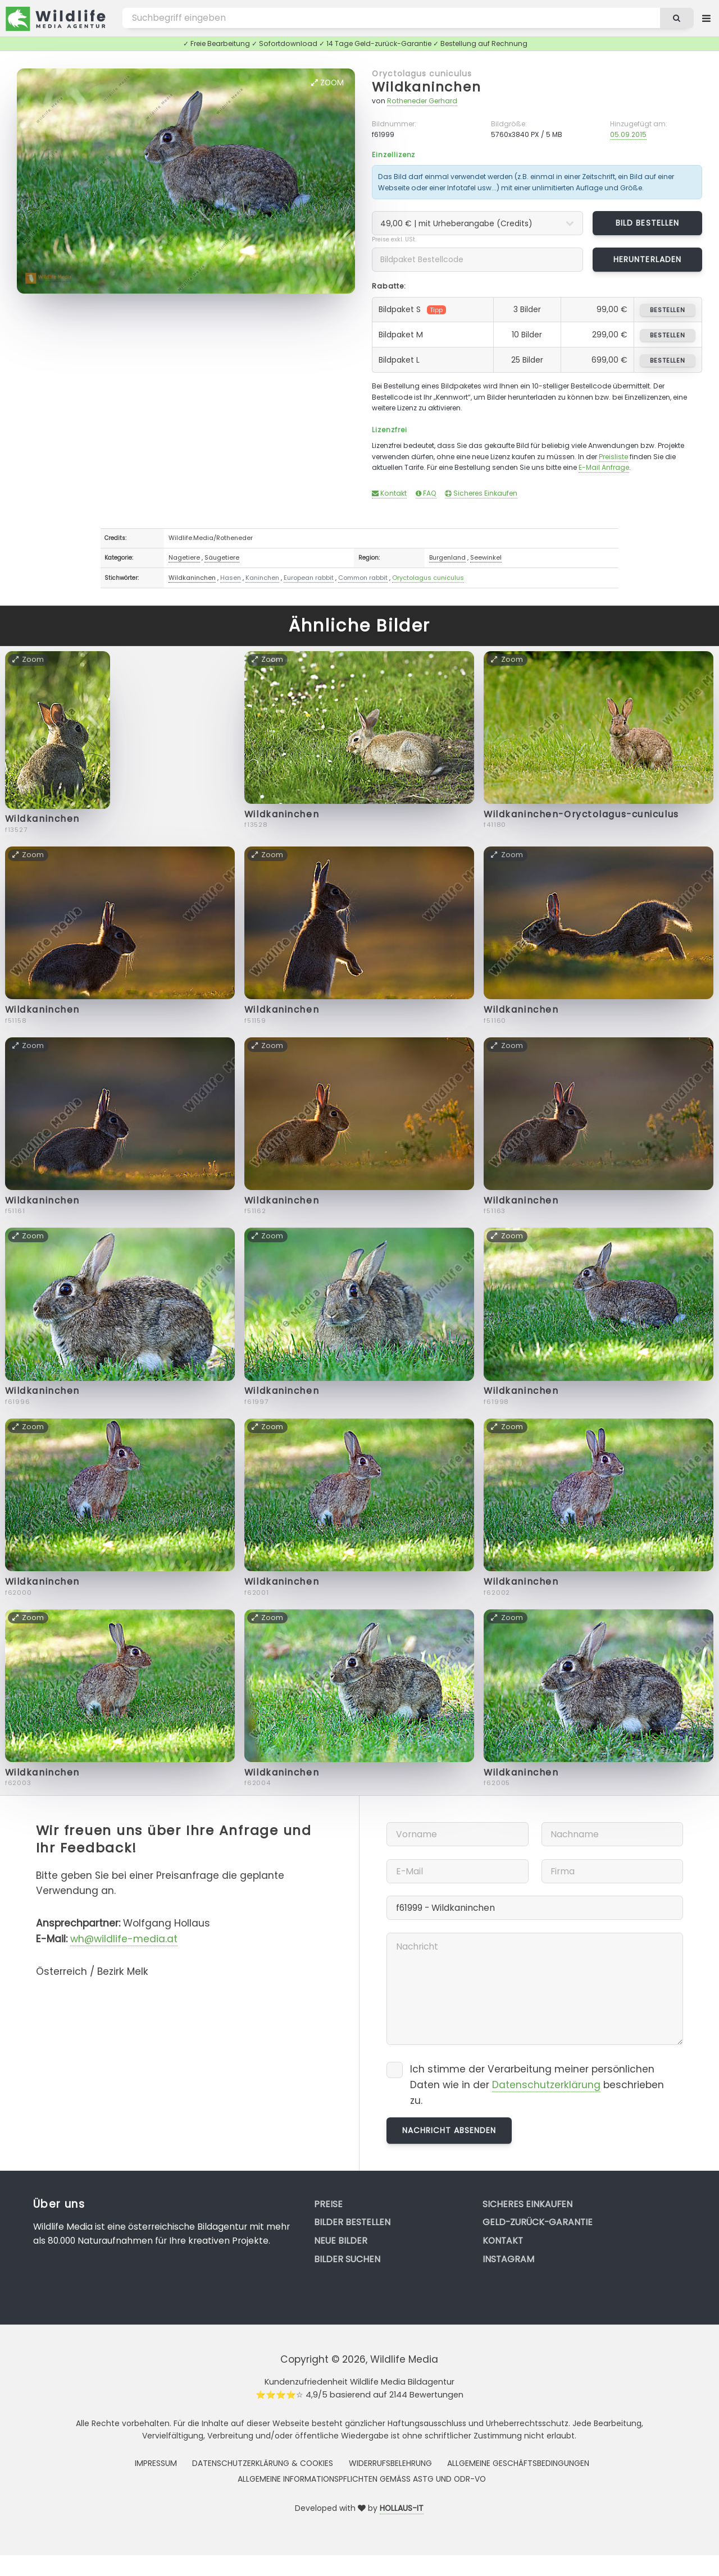  I want to click on Ich stimme der Verarbeitung meiner persönlichen Daten wie in der beschrieben zu., so click(537, 2084).